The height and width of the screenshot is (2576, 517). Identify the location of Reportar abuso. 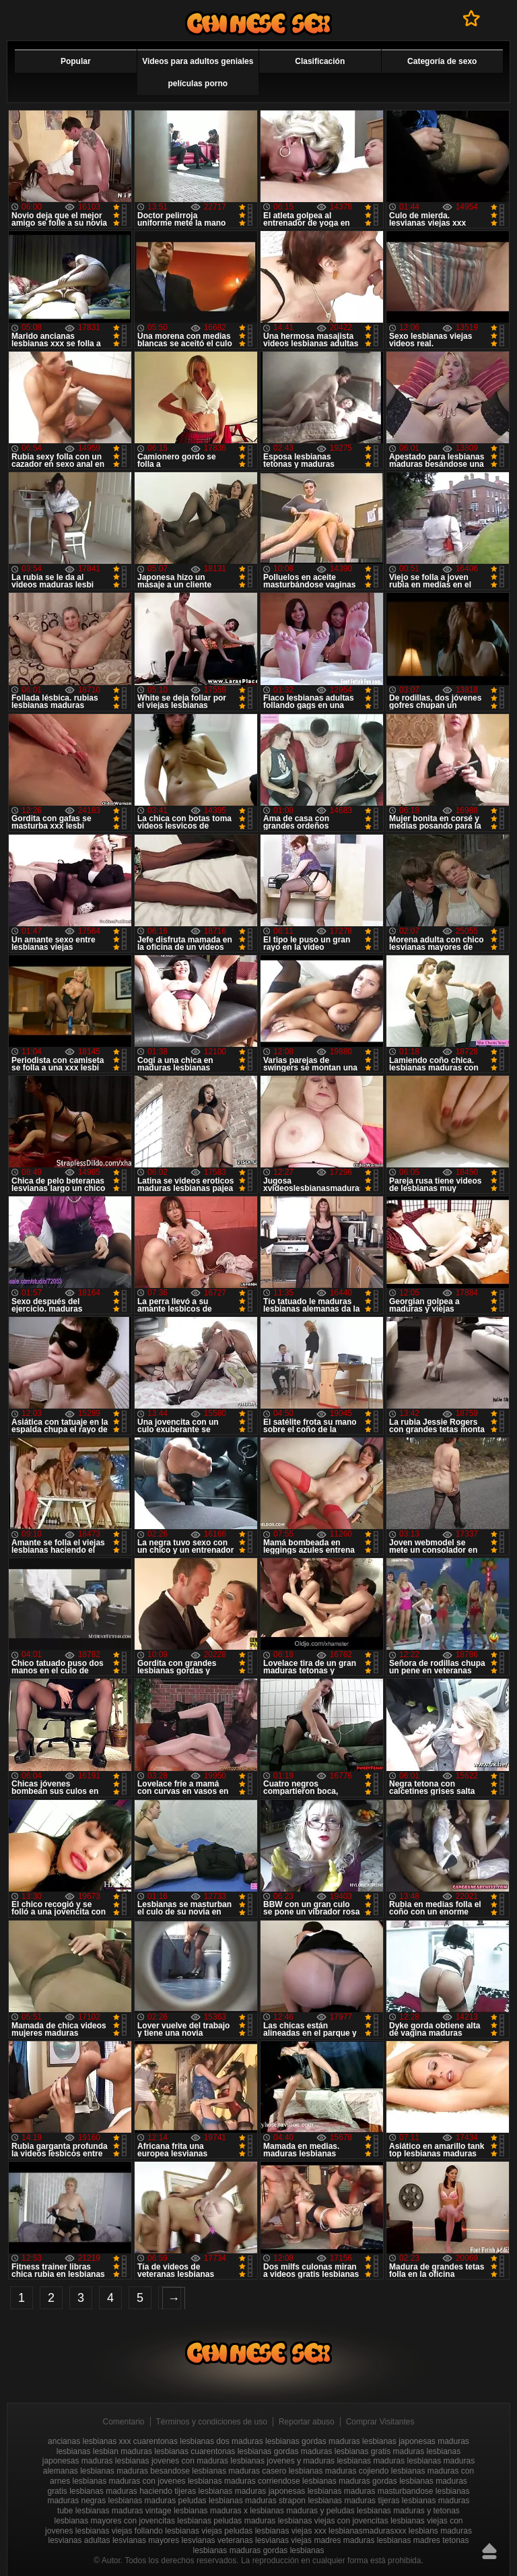
(307, 2421).